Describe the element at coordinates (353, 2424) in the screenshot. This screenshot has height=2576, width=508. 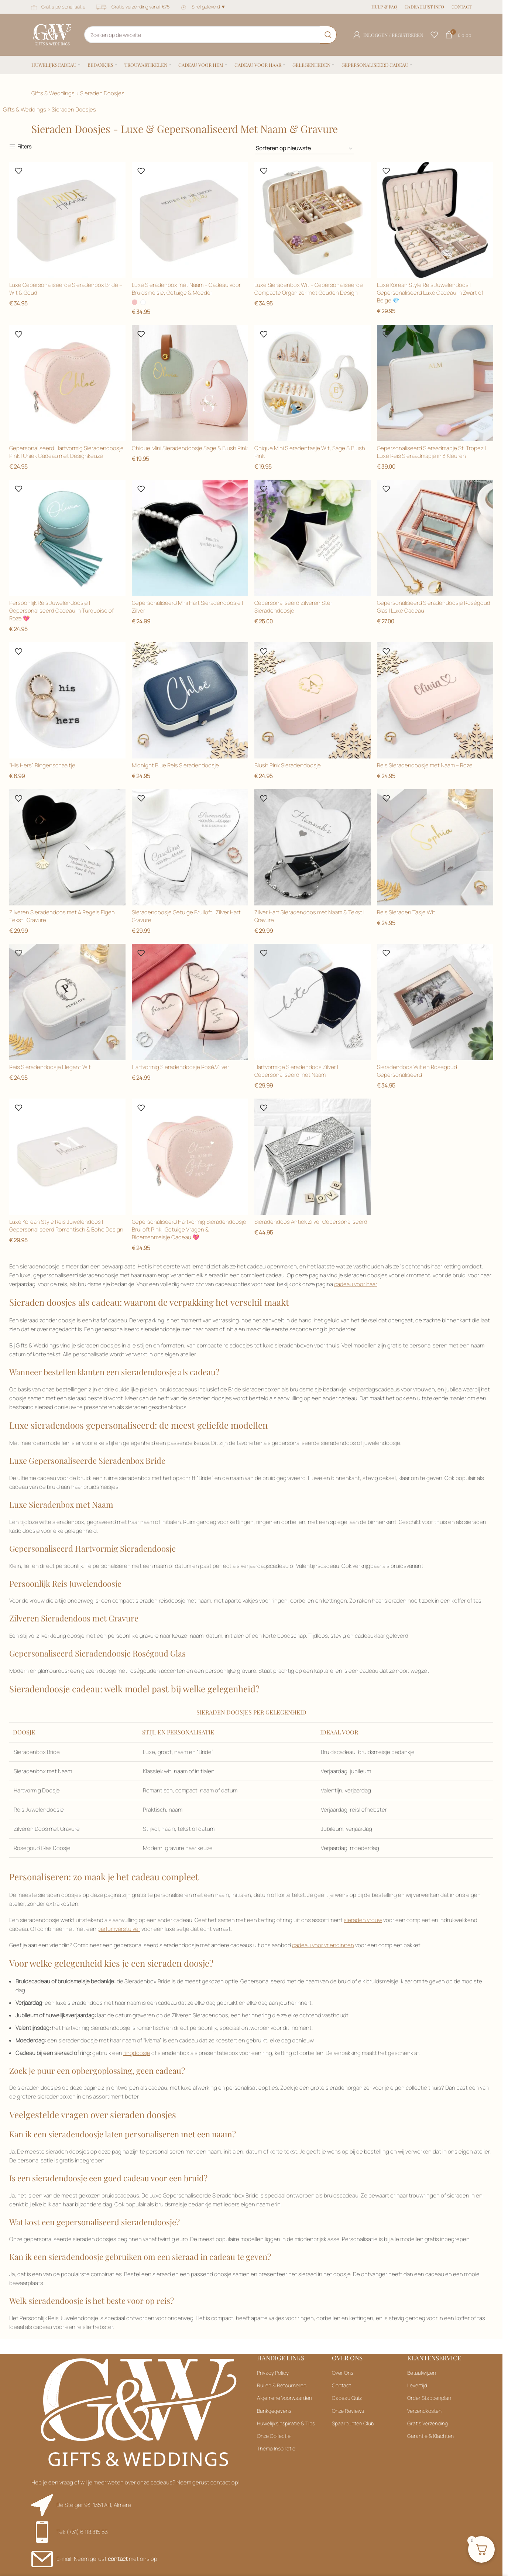
I see `Spaarpunten Club` at that location.